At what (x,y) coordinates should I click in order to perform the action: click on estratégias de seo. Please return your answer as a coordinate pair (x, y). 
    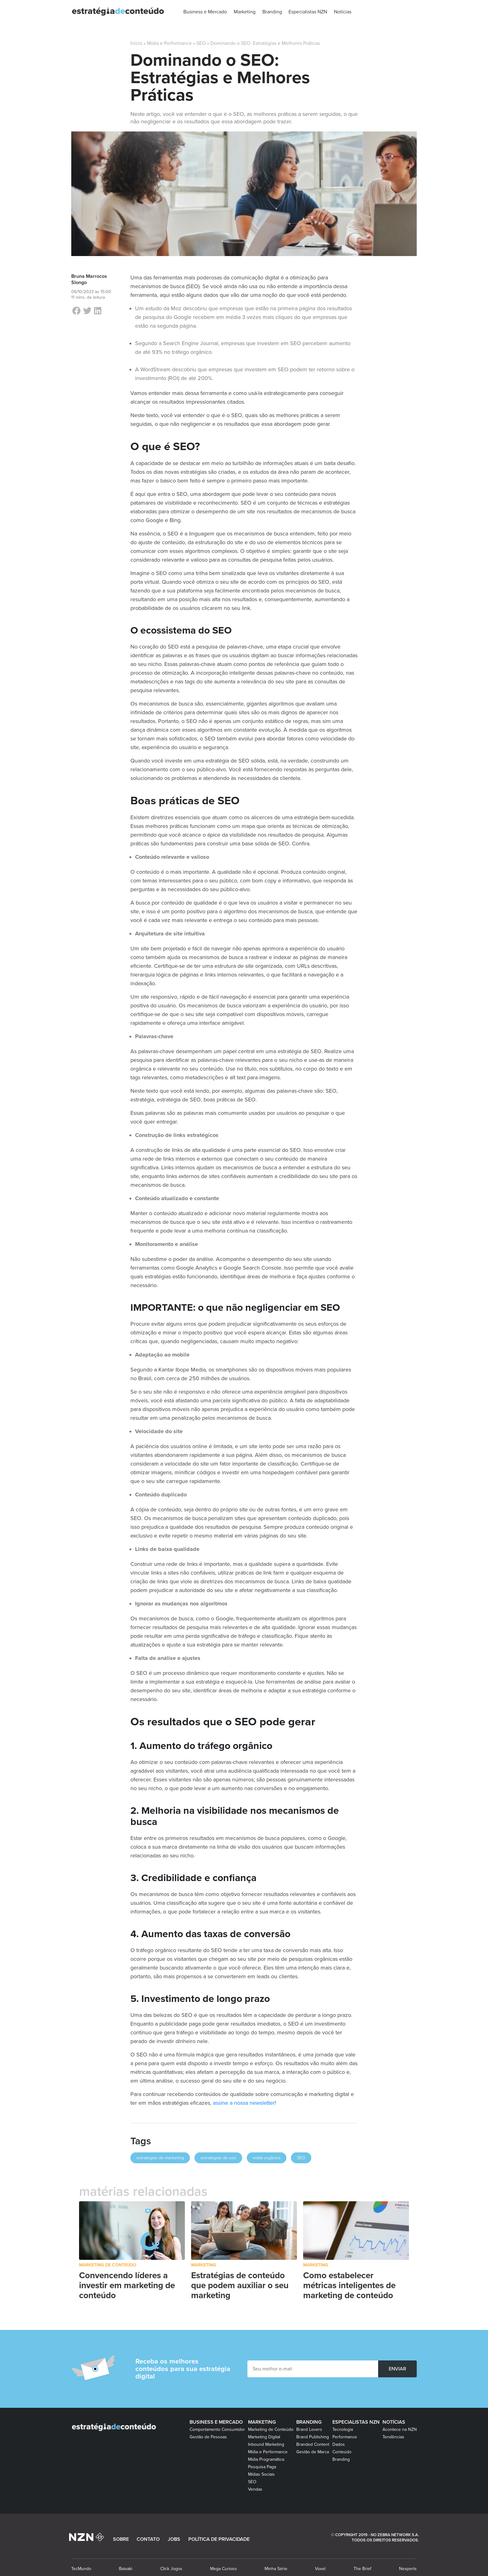
    Looking at the image, I should click on (218, 2157).